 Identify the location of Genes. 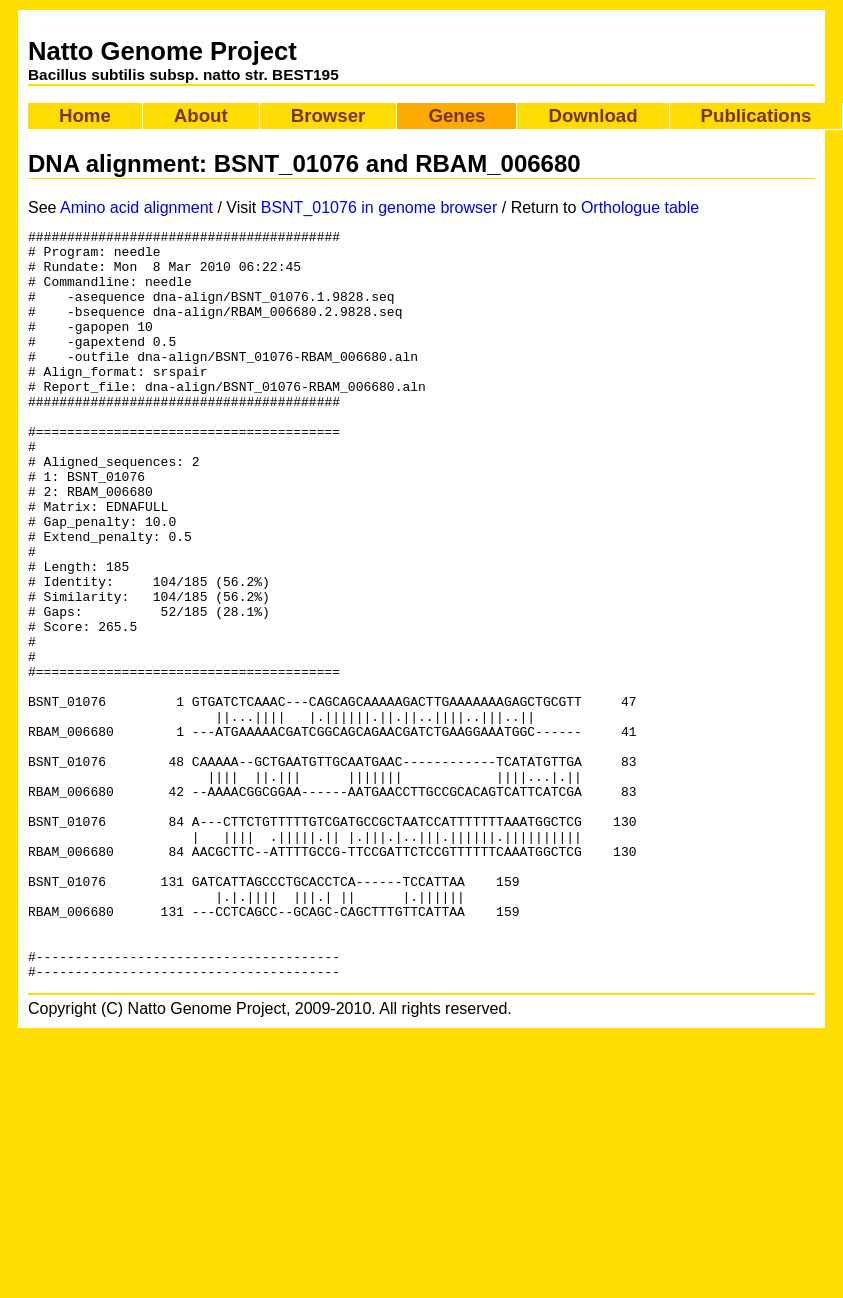
(456, 115).